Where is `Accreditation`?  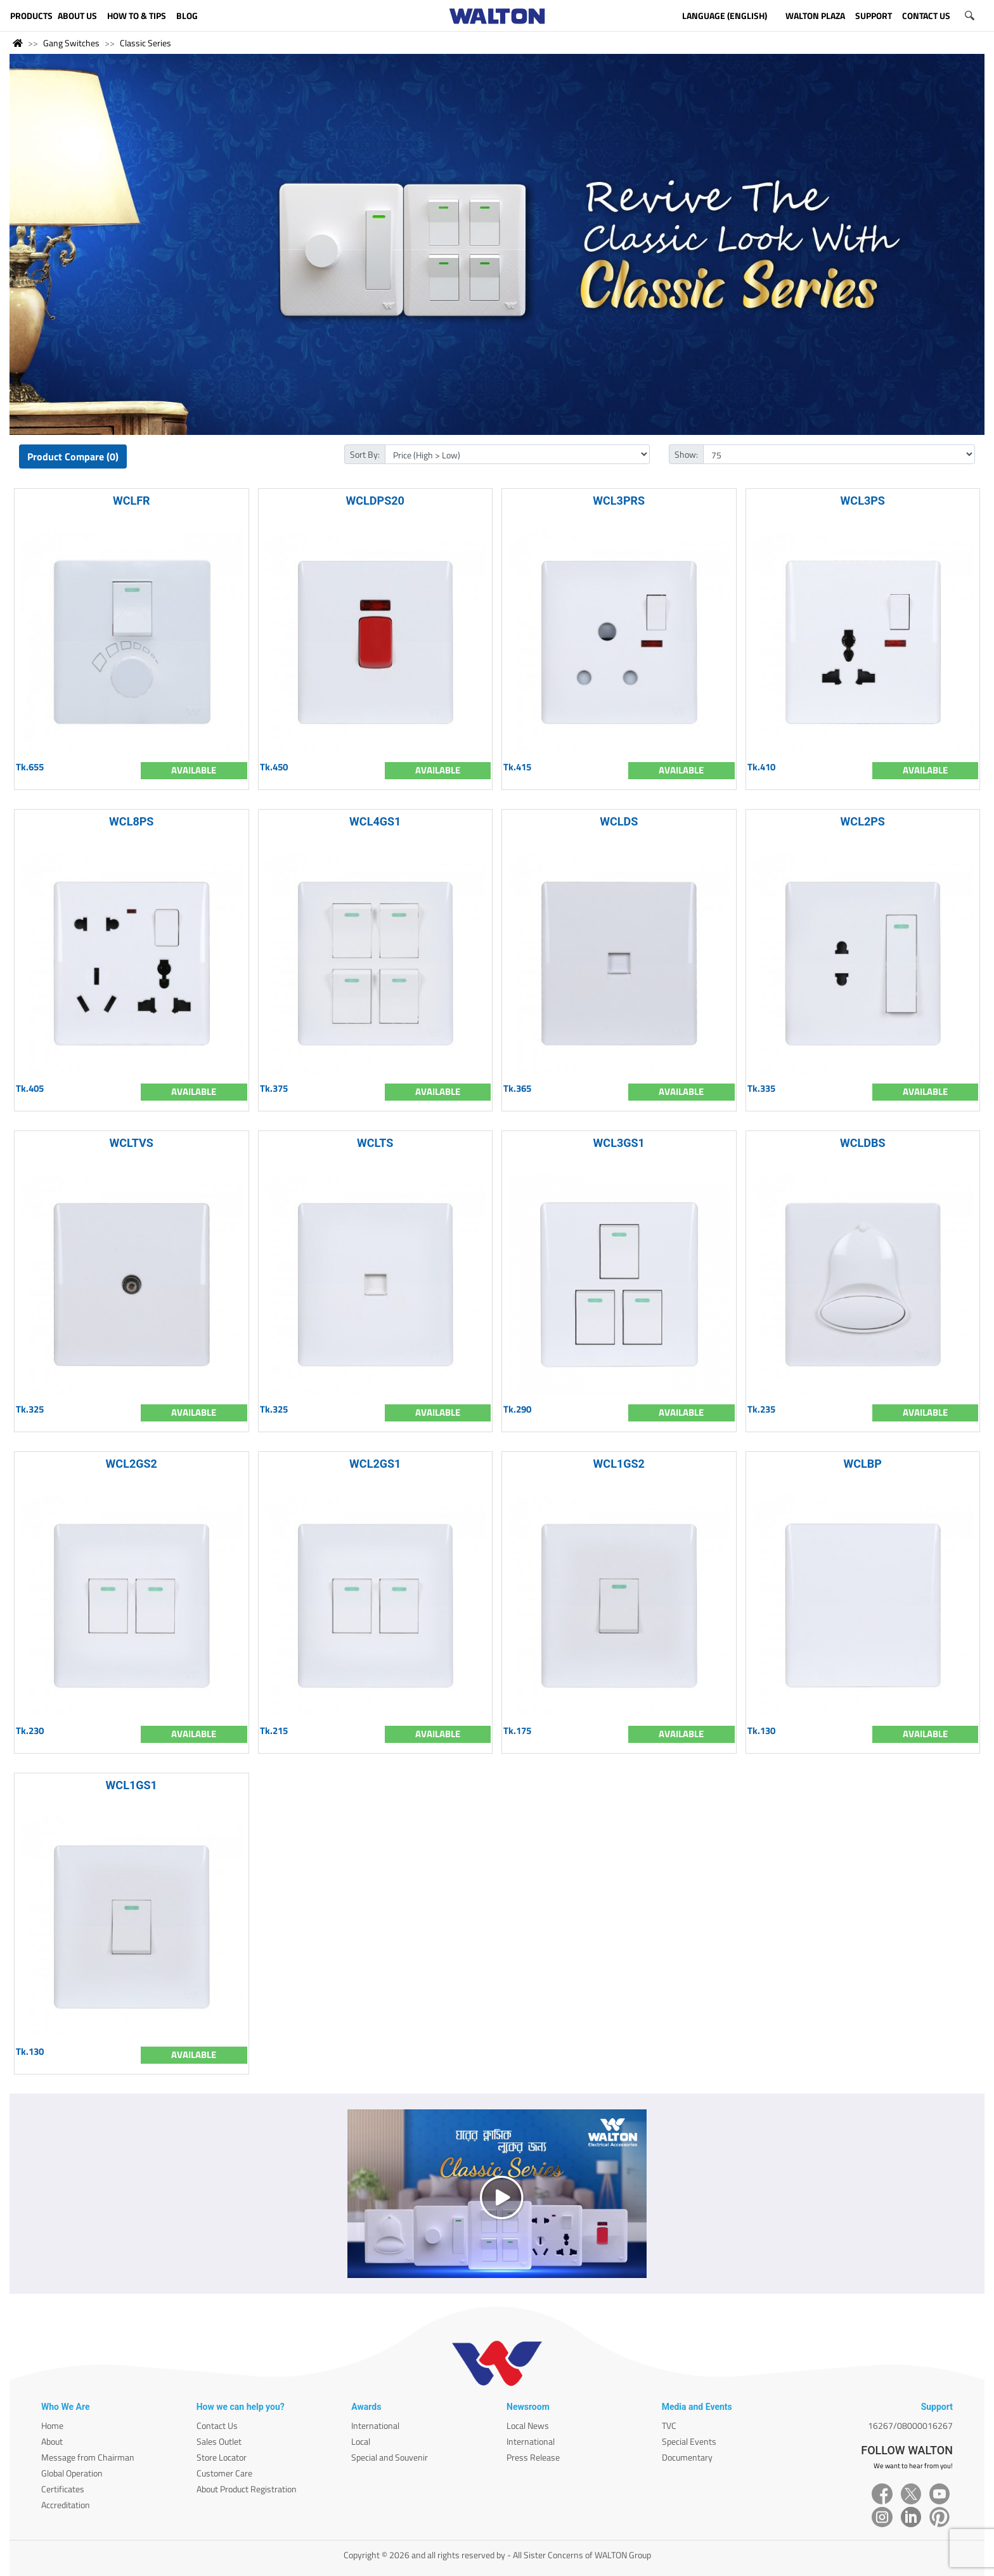 Accreditation is located at coordinates (65, 2504).